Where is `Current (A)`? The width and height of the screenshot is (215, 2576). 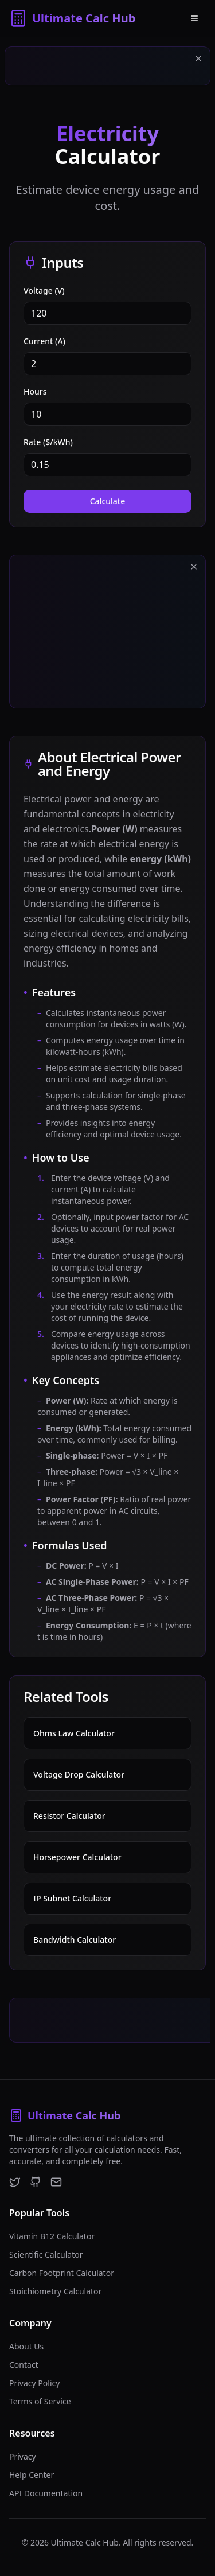
Current (A) is located at coordinates (44, 341).